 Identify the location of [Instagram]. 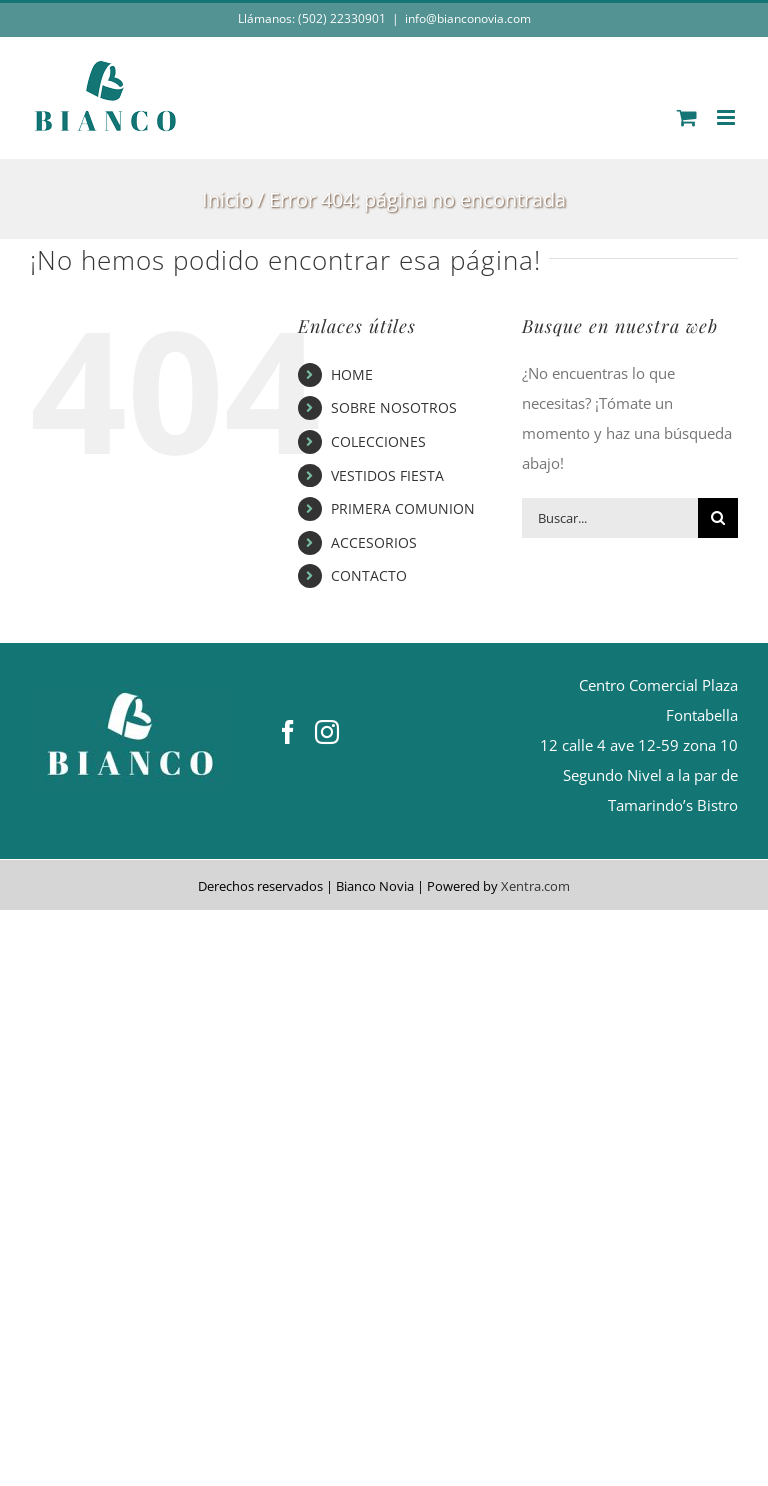
(327, 732).